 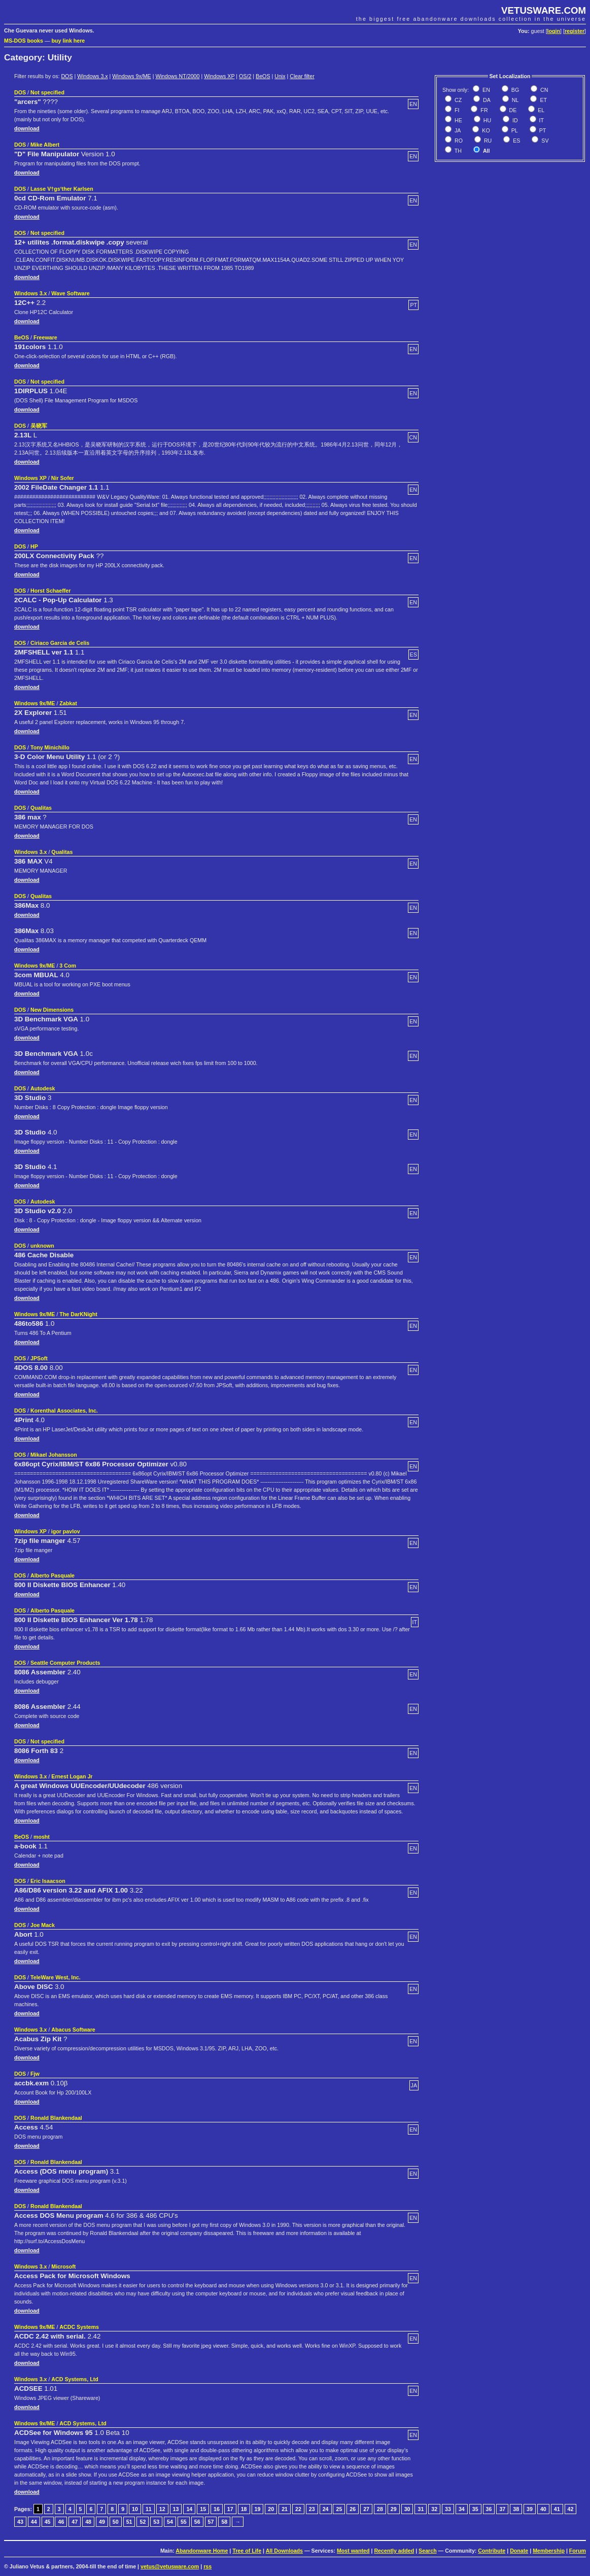 I want to click on 44, so click(x=34, y=2522).